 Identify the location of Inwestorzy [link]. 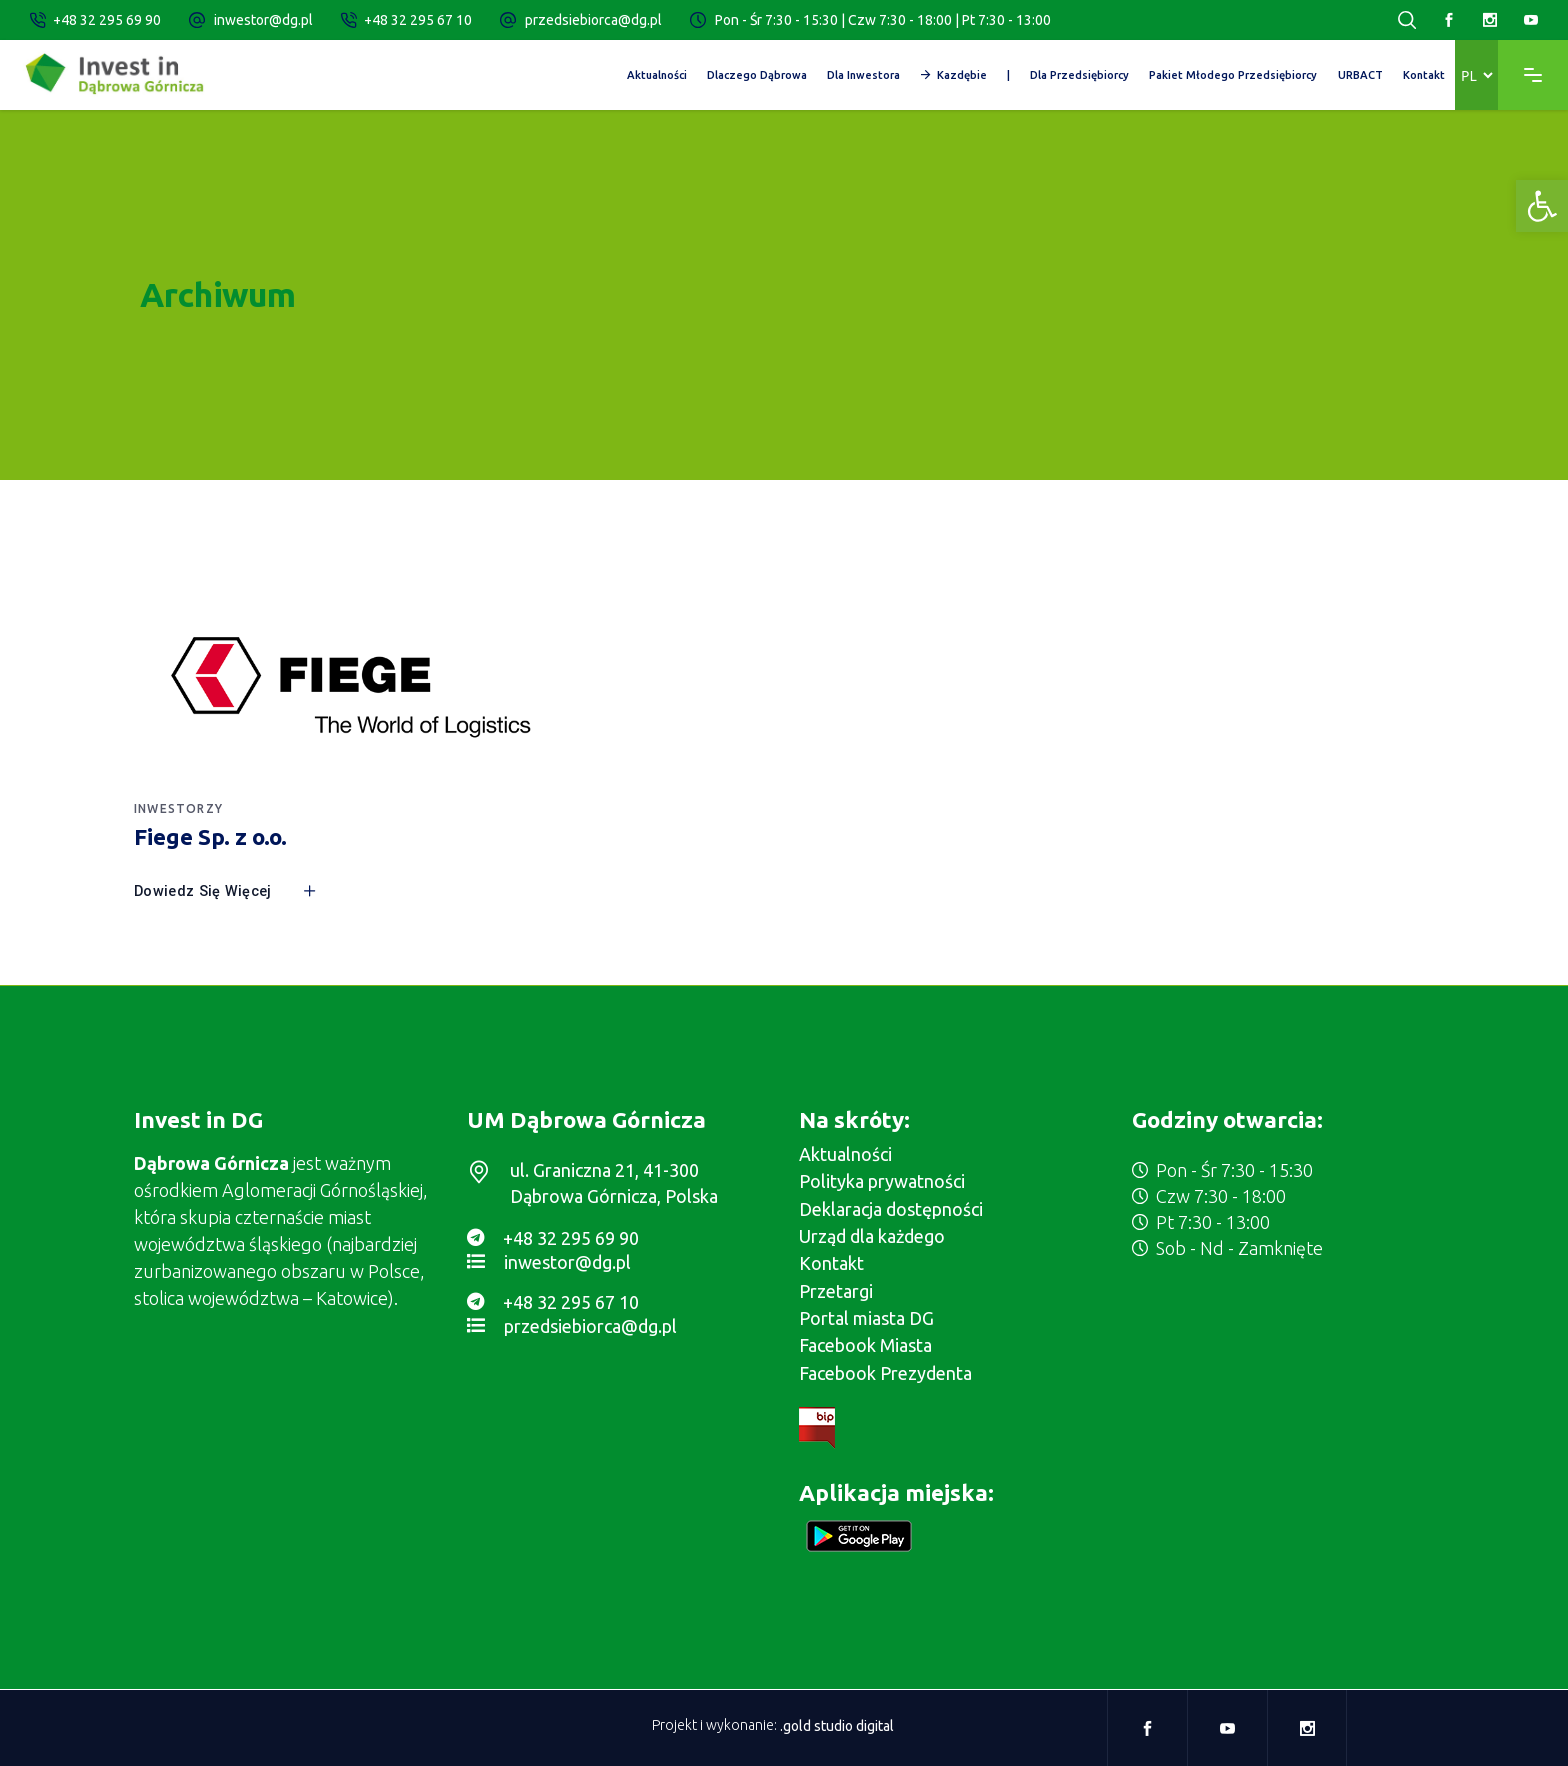
(178, 808).